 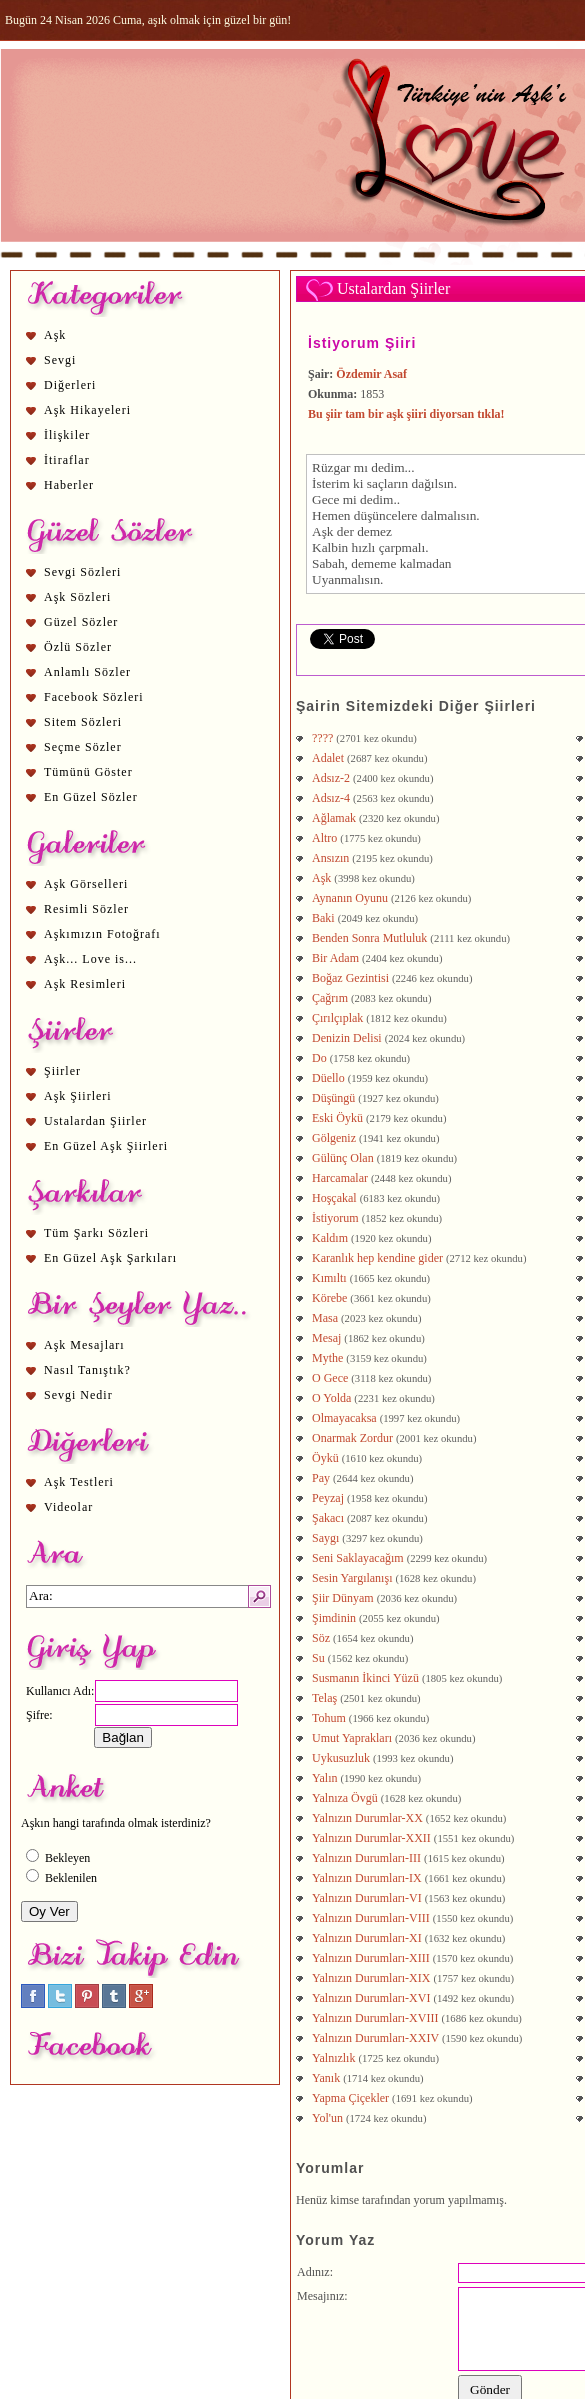 What do you see at coordinates (334, 1618) in the screenshot?
I see `Şimdinin` at bounding box center [334, 1618].